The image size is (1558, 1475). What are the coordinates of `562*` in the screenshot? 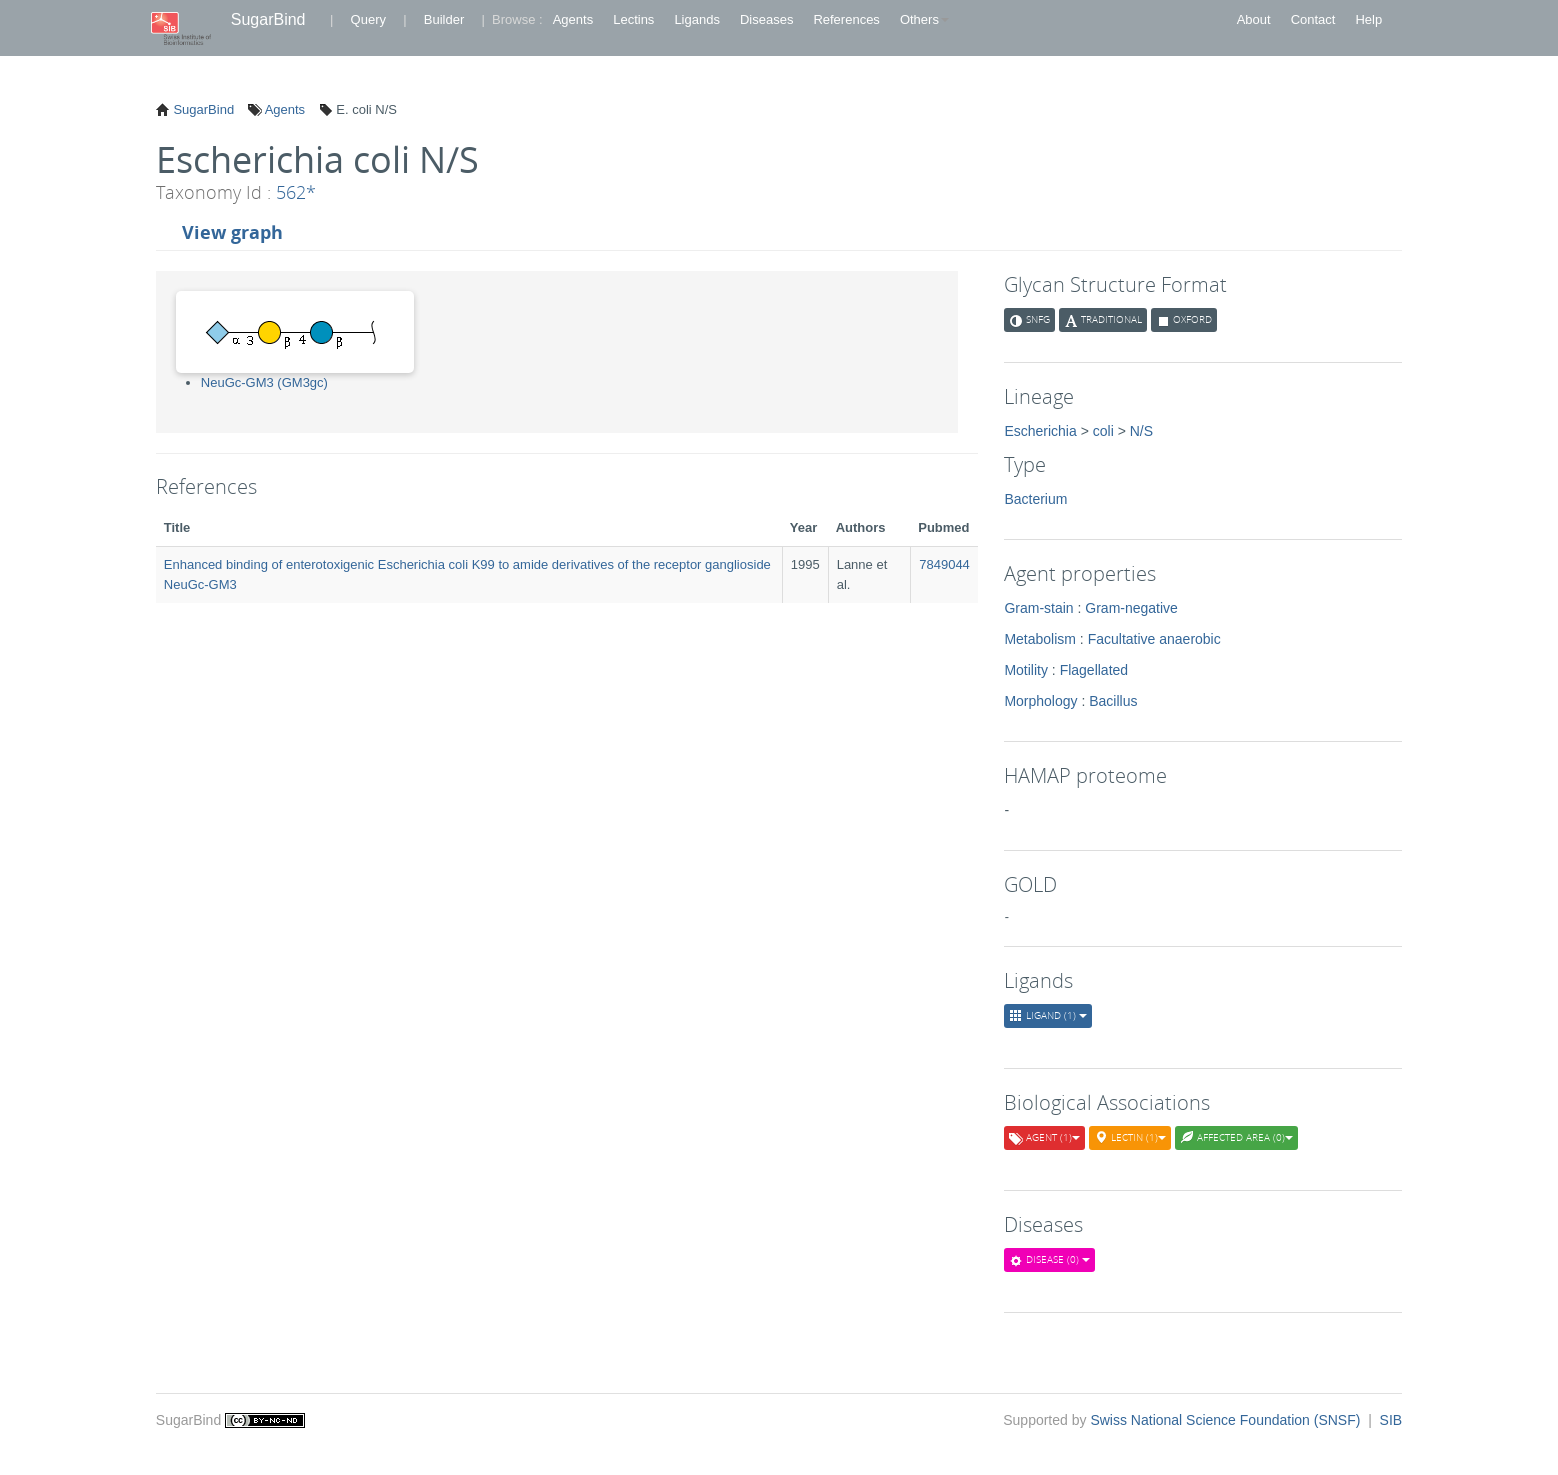 It's located at (296, 192).